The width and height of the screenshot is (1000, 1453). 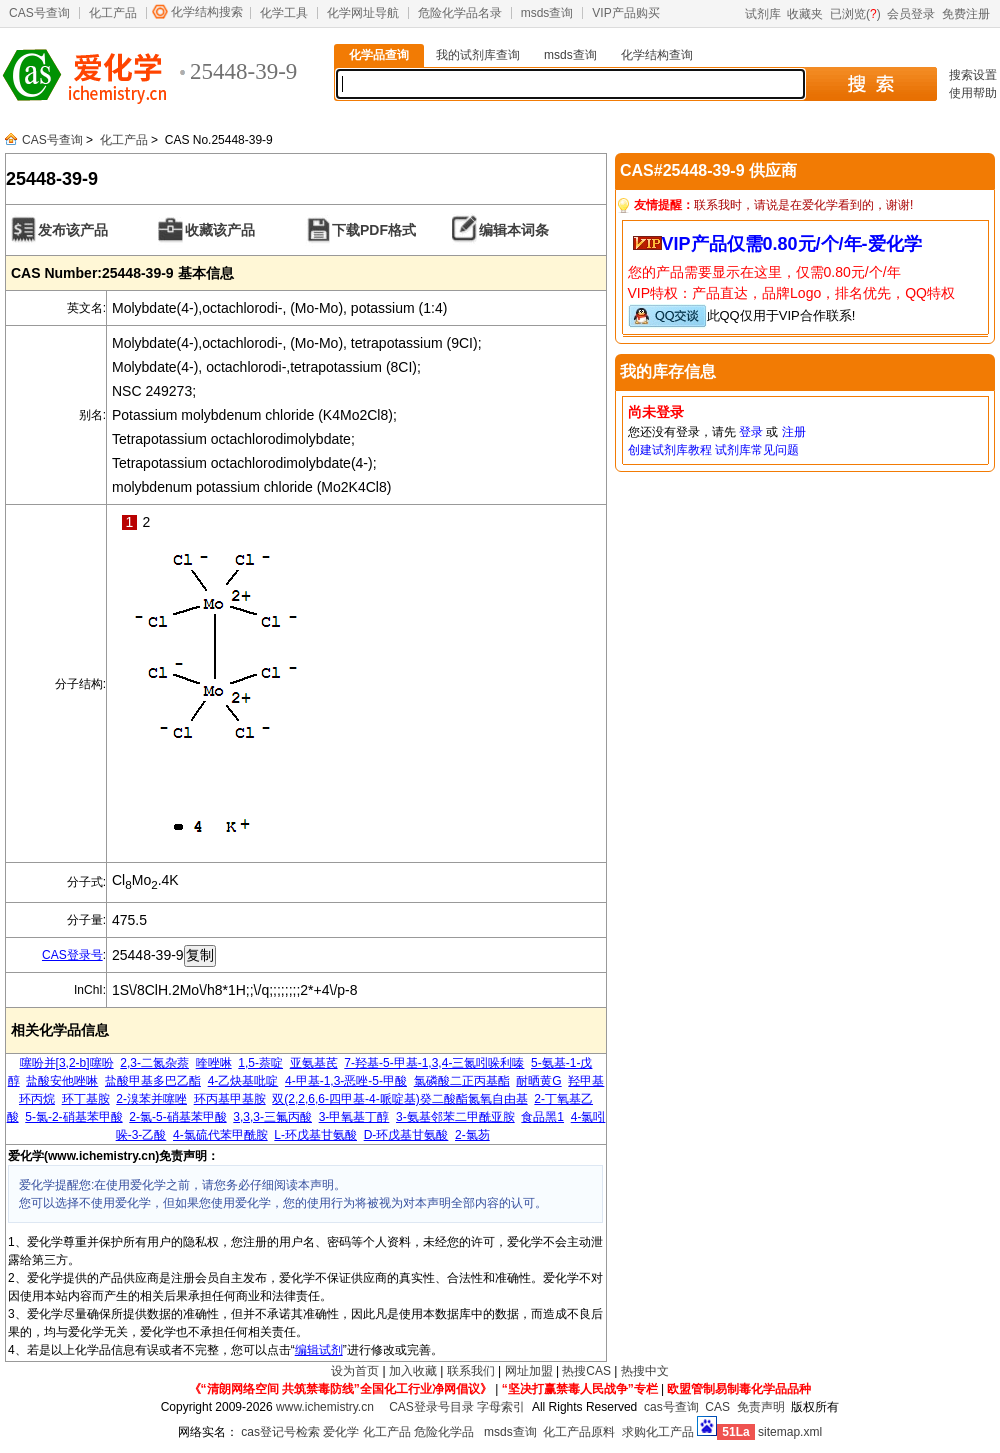 I want to click on 4-乙炔基吡啶, so click(x=243, y=1081).